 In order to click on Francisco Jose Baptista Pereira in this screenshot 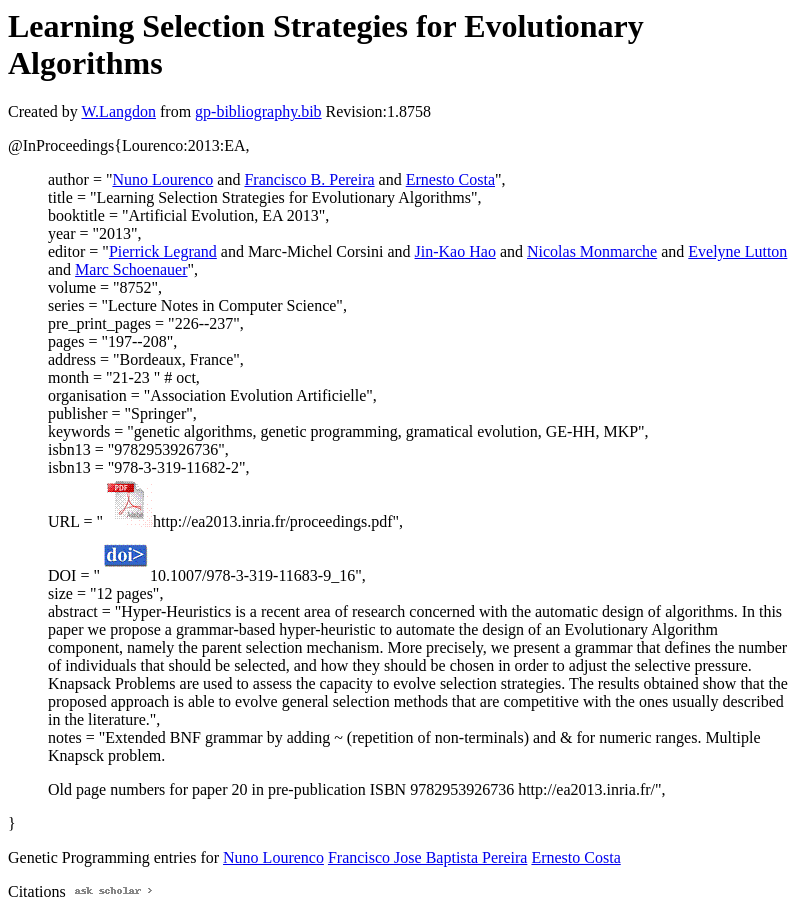, I will do `click(428, 857)`.